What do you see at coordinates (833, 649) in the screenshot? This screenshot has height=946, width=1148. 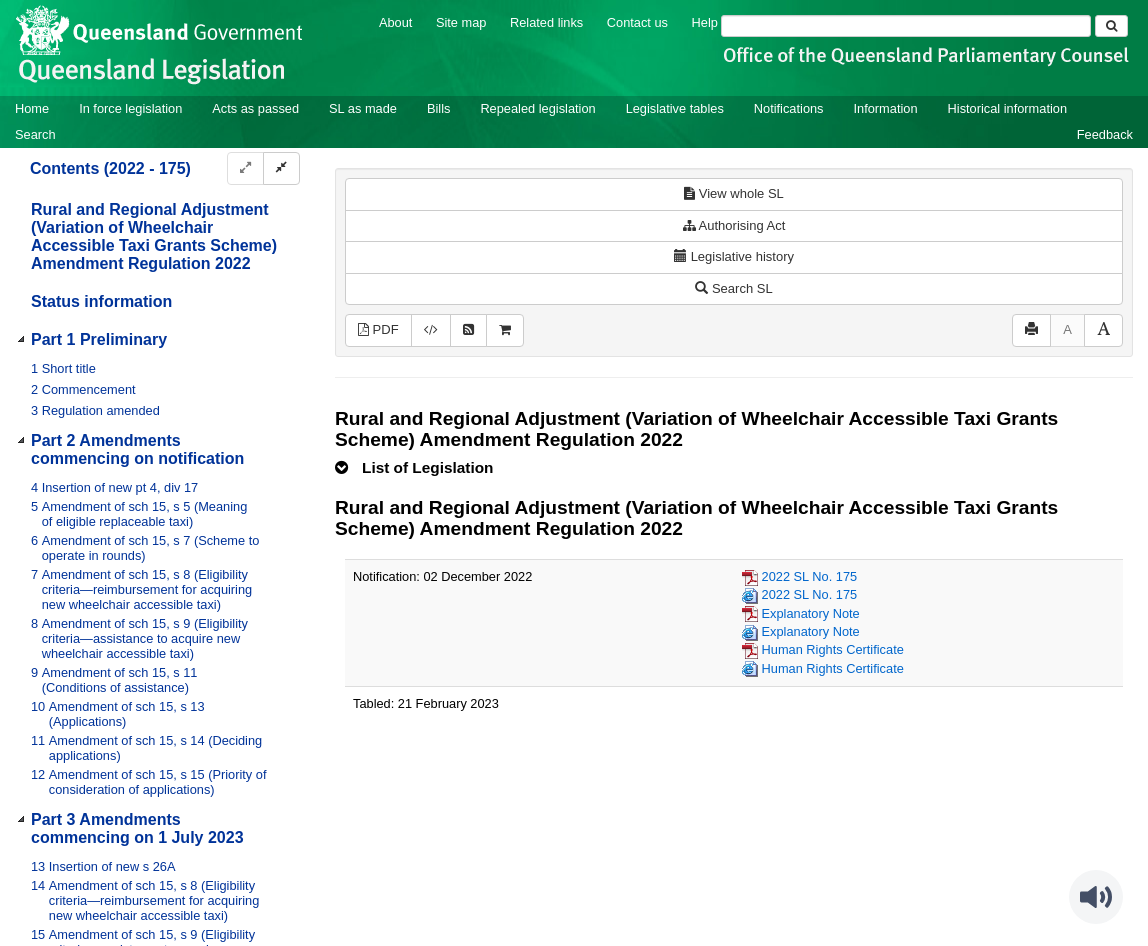 I see `Human Rights Certificate` at bounding box center [833, 649].